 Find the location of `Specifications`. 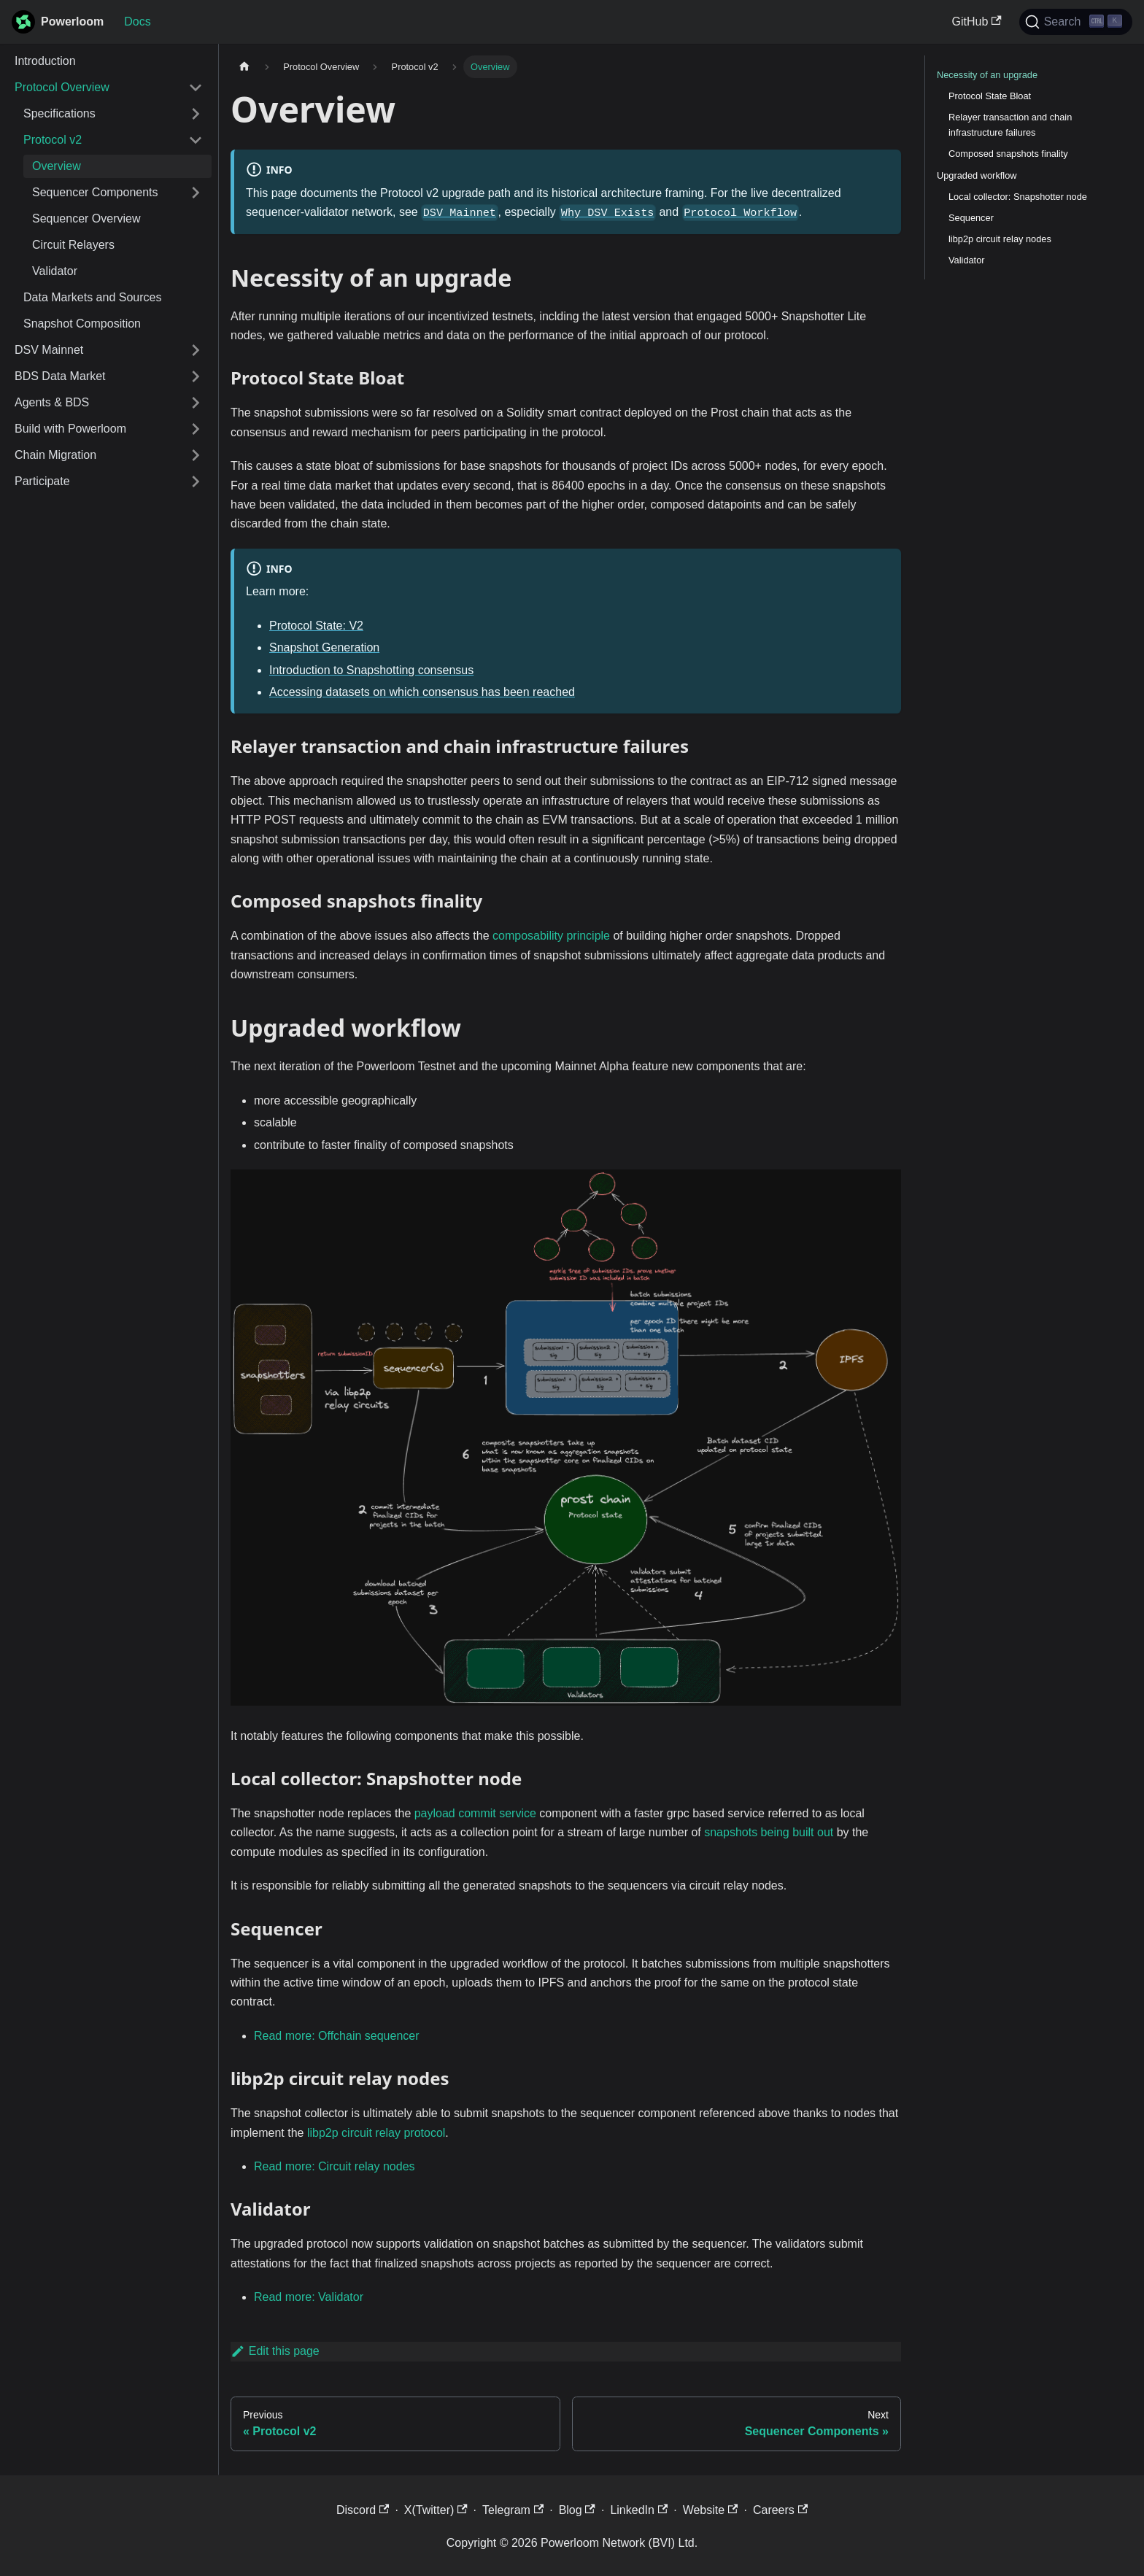

Specifications is located at coordinates (59, 113).